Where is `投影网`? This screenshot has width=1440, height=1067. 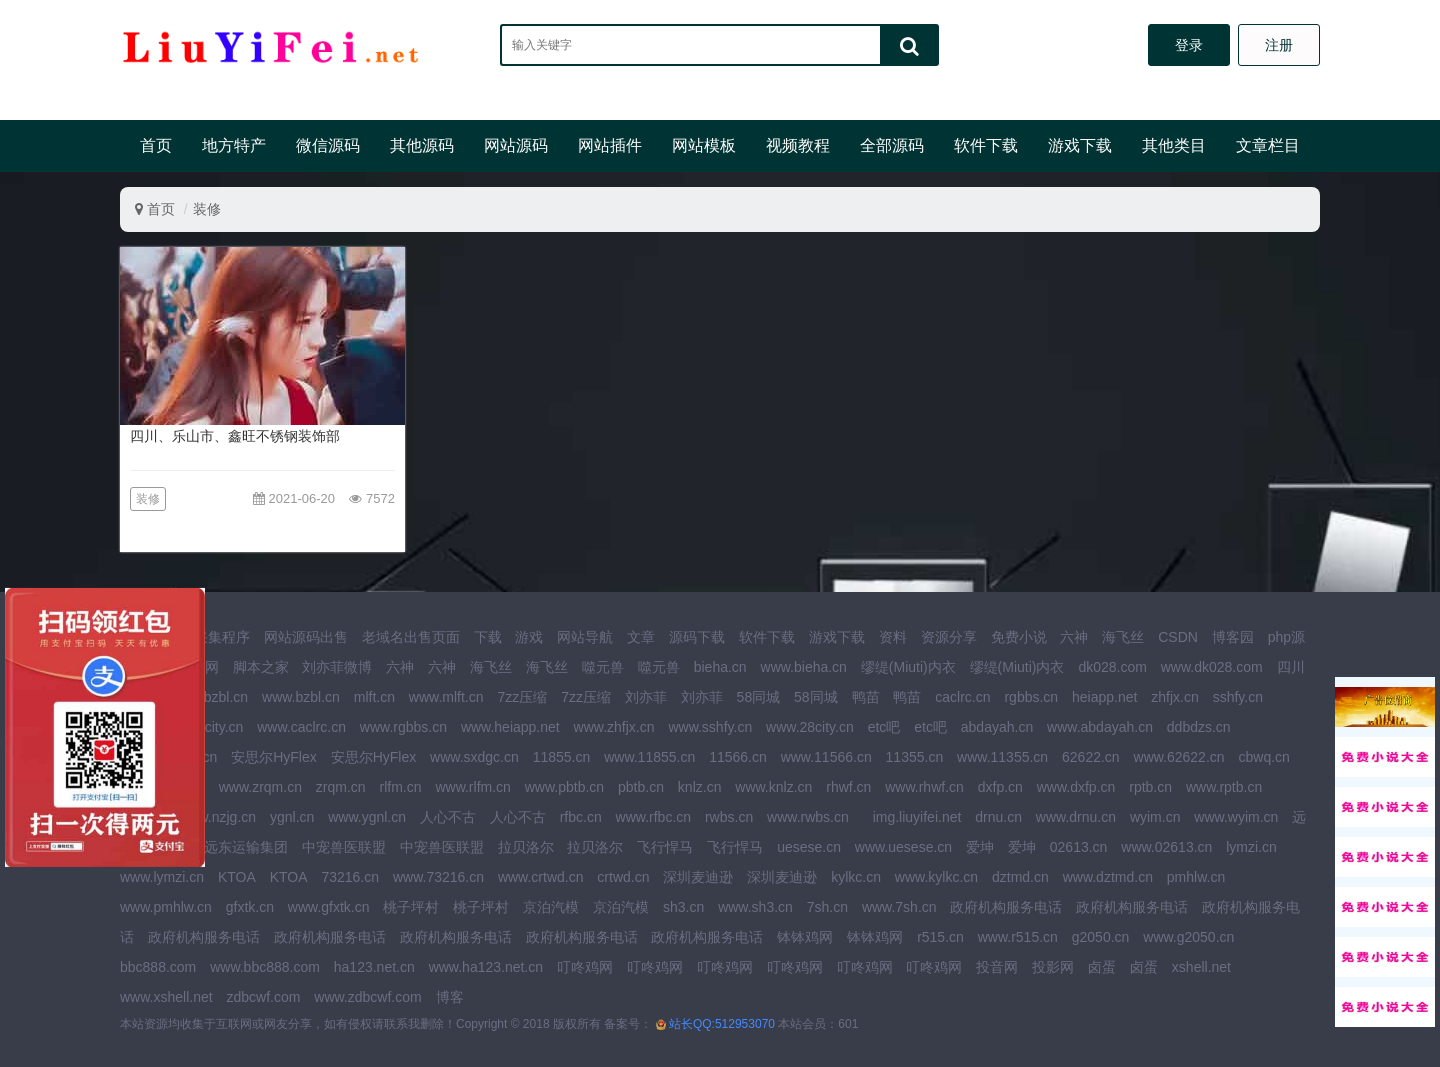 投影网 is located at coordinates (1053, 967).